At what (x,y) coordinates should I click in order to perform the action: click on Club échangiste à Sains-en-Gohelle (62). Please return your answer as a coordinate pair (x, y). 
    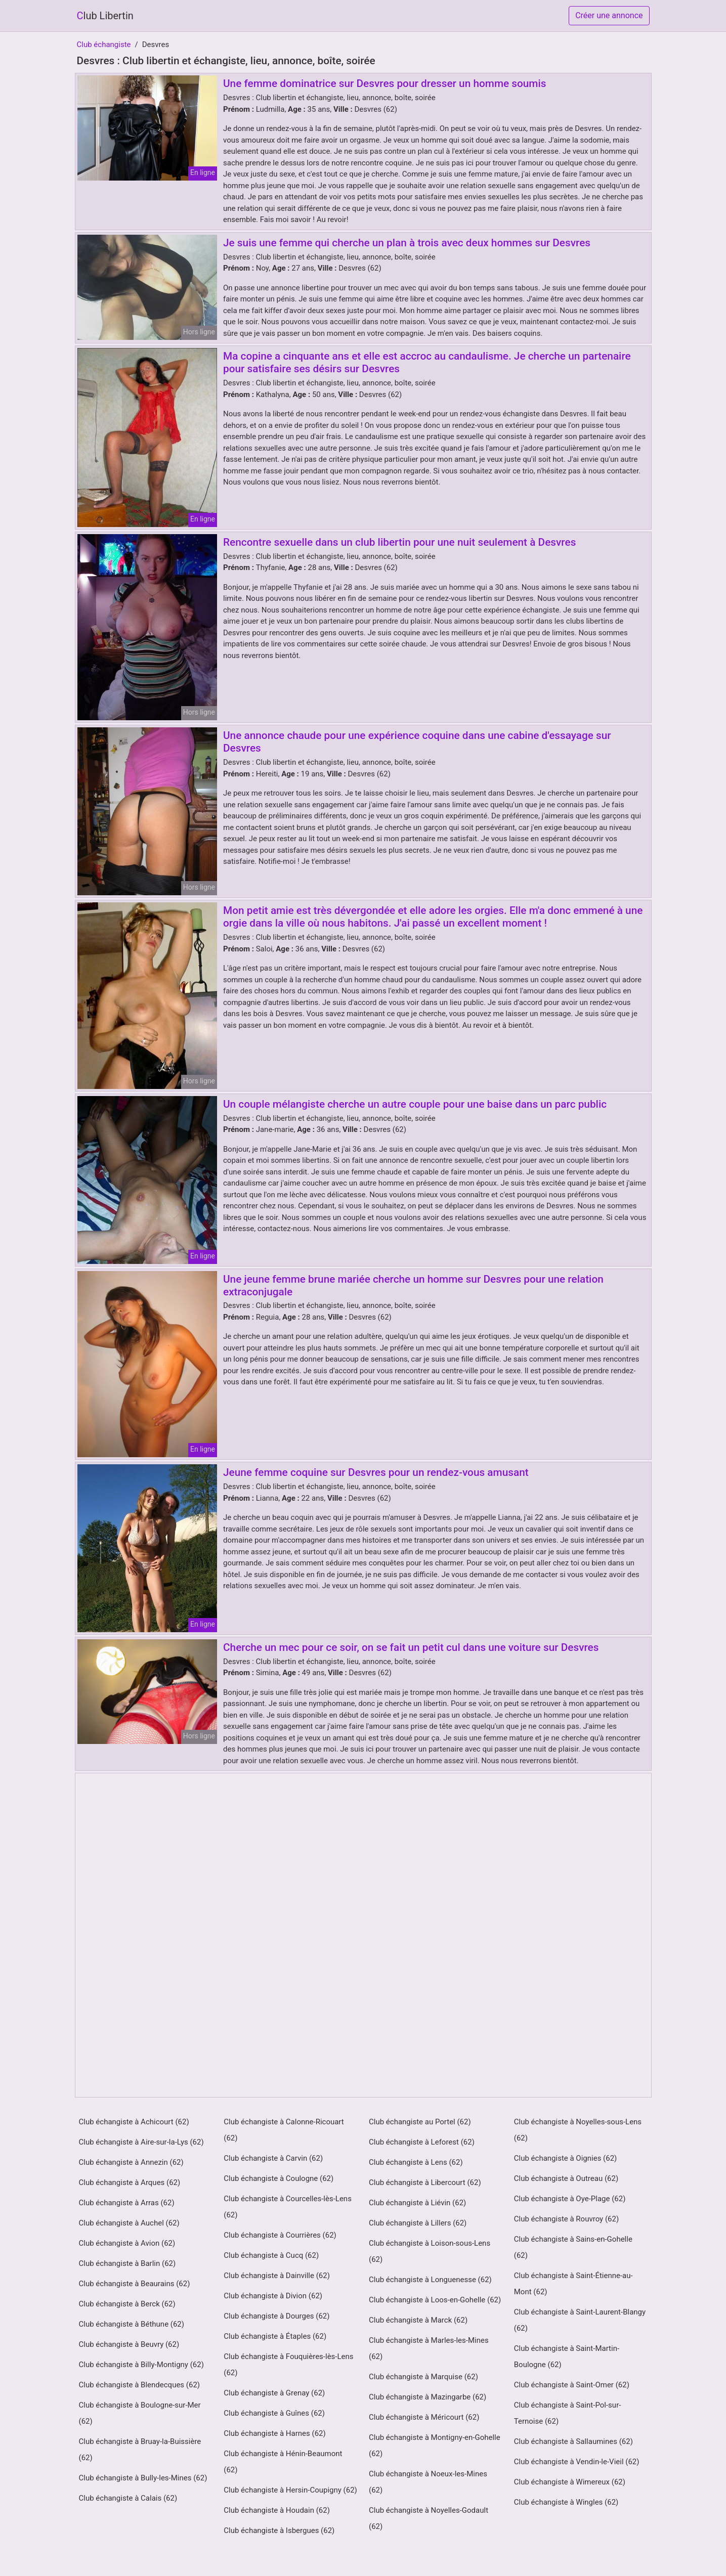
    Looking at the image, I should click on (573, 2247).